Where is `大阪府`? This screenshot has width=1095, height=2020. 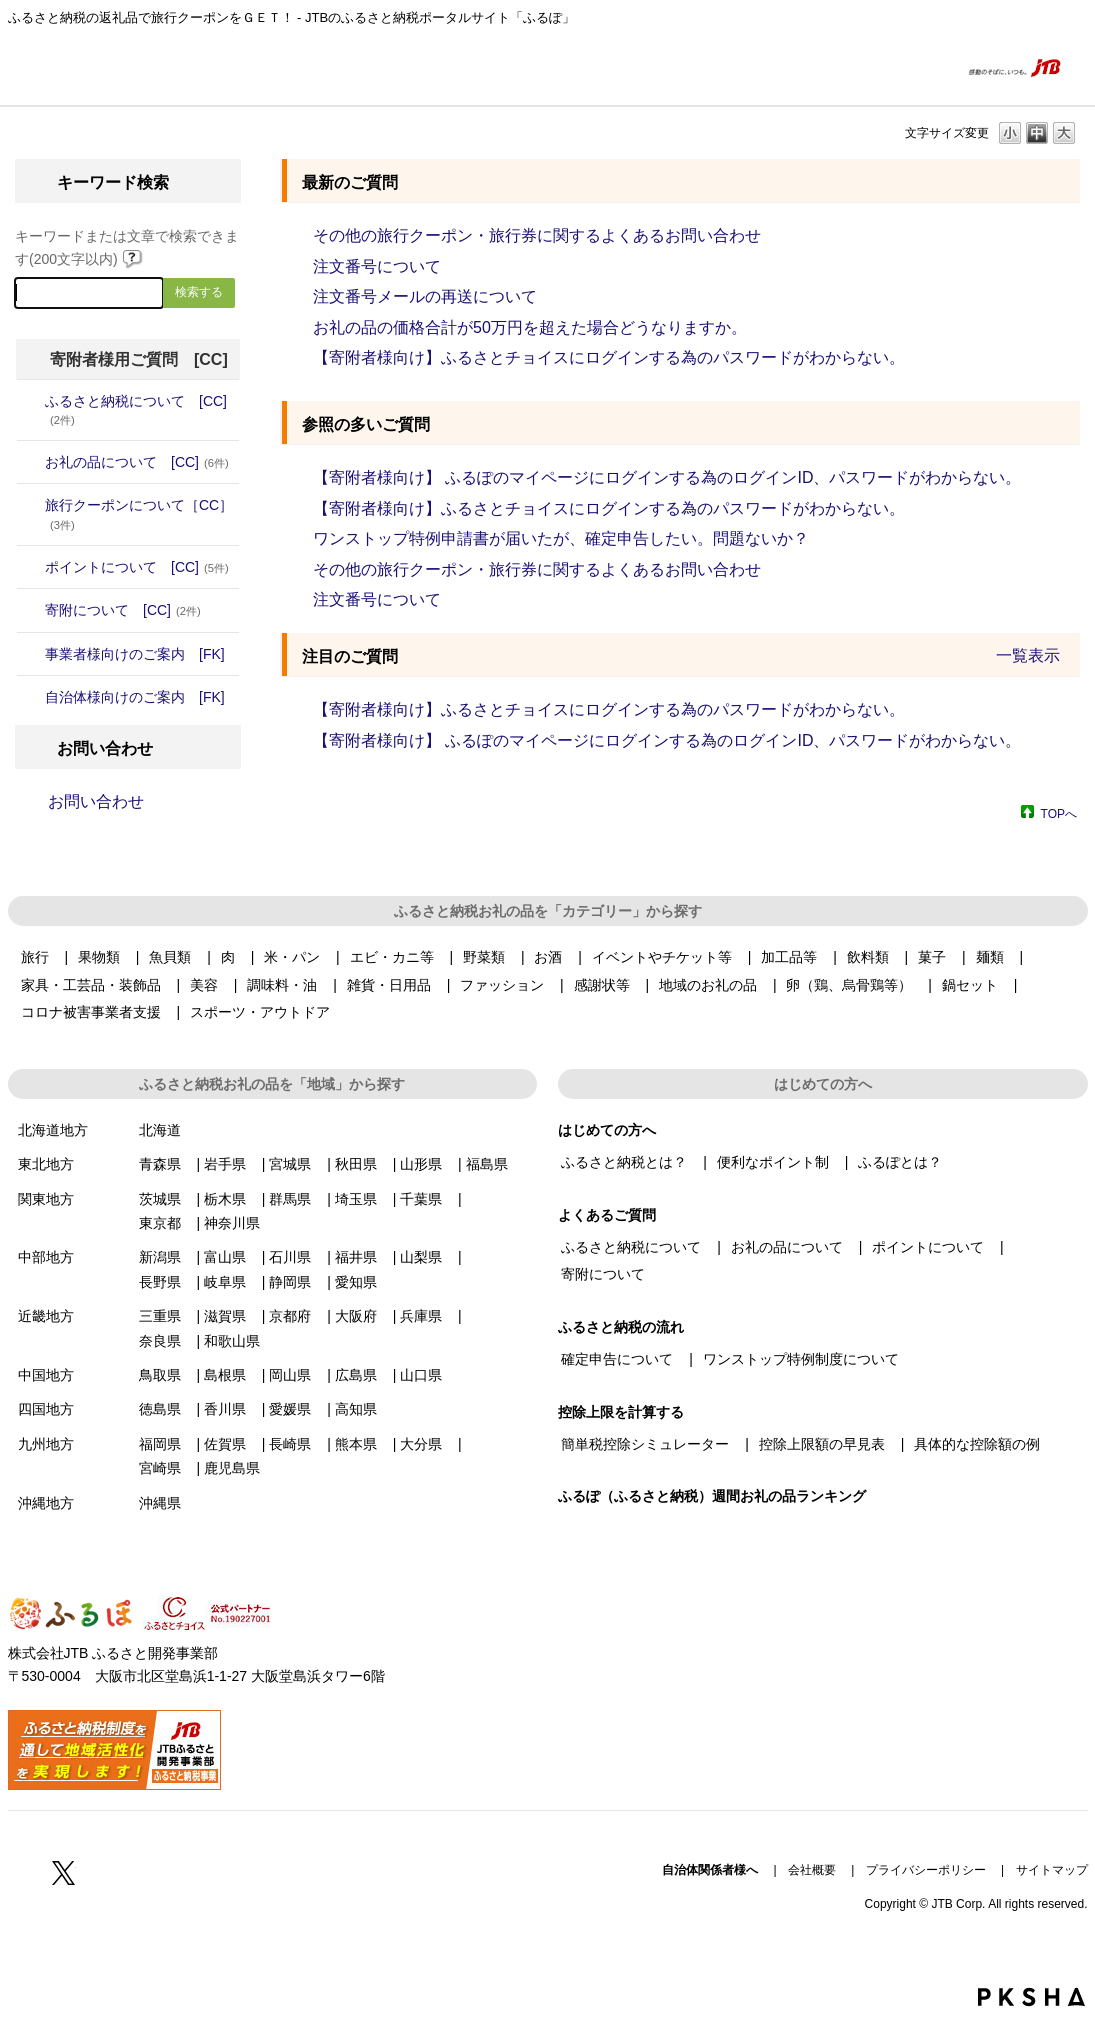
大阪府 is located at coordinates (356, 1316).